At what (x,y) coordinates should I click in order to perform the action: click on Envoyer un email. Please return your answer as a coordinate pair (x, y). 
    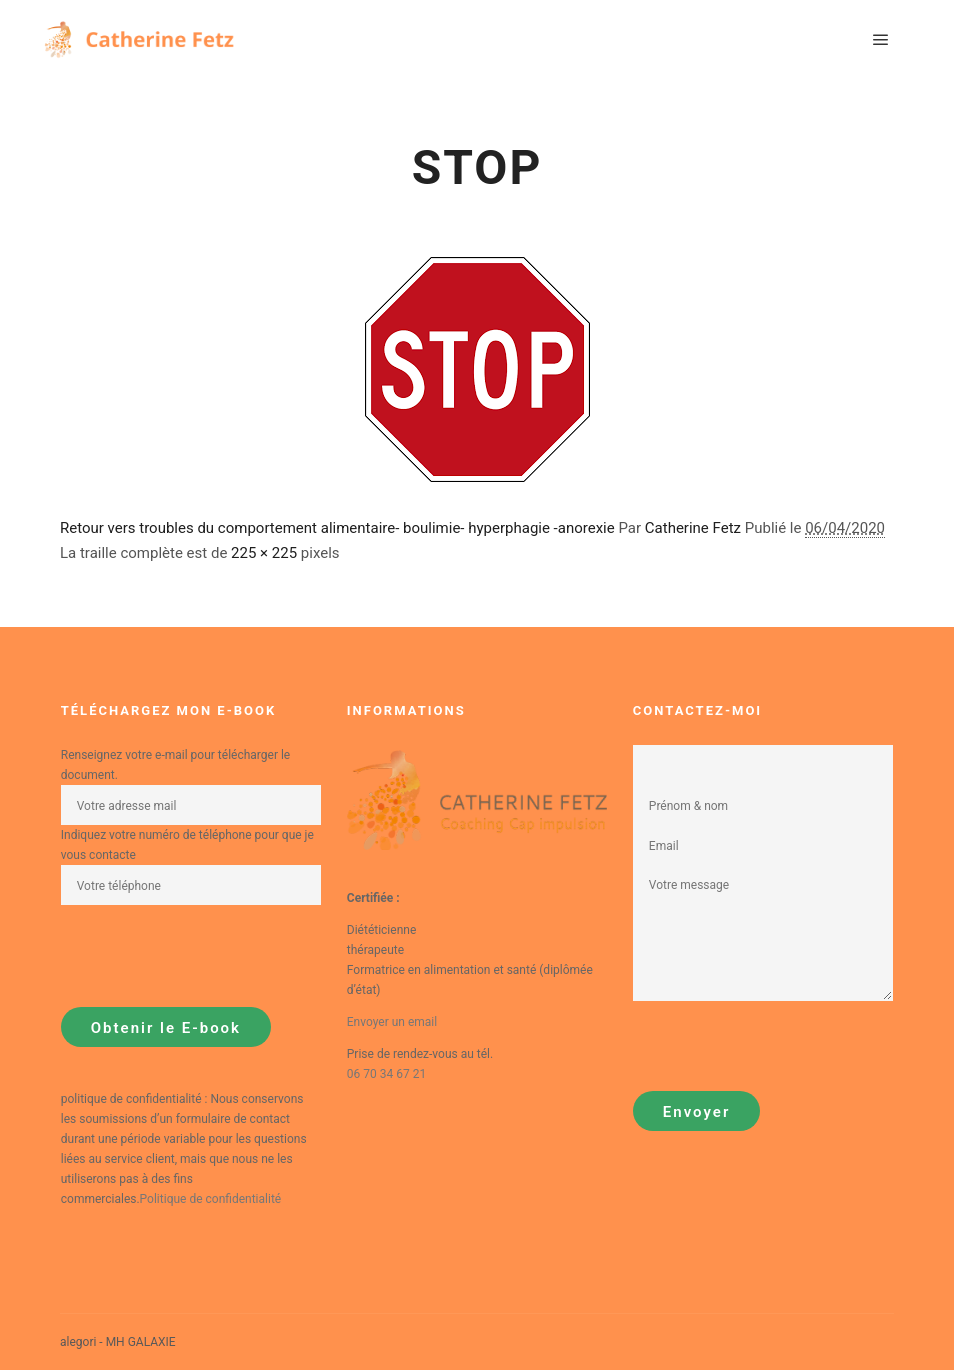
    Looking at the image, I should click on (392, 1022).